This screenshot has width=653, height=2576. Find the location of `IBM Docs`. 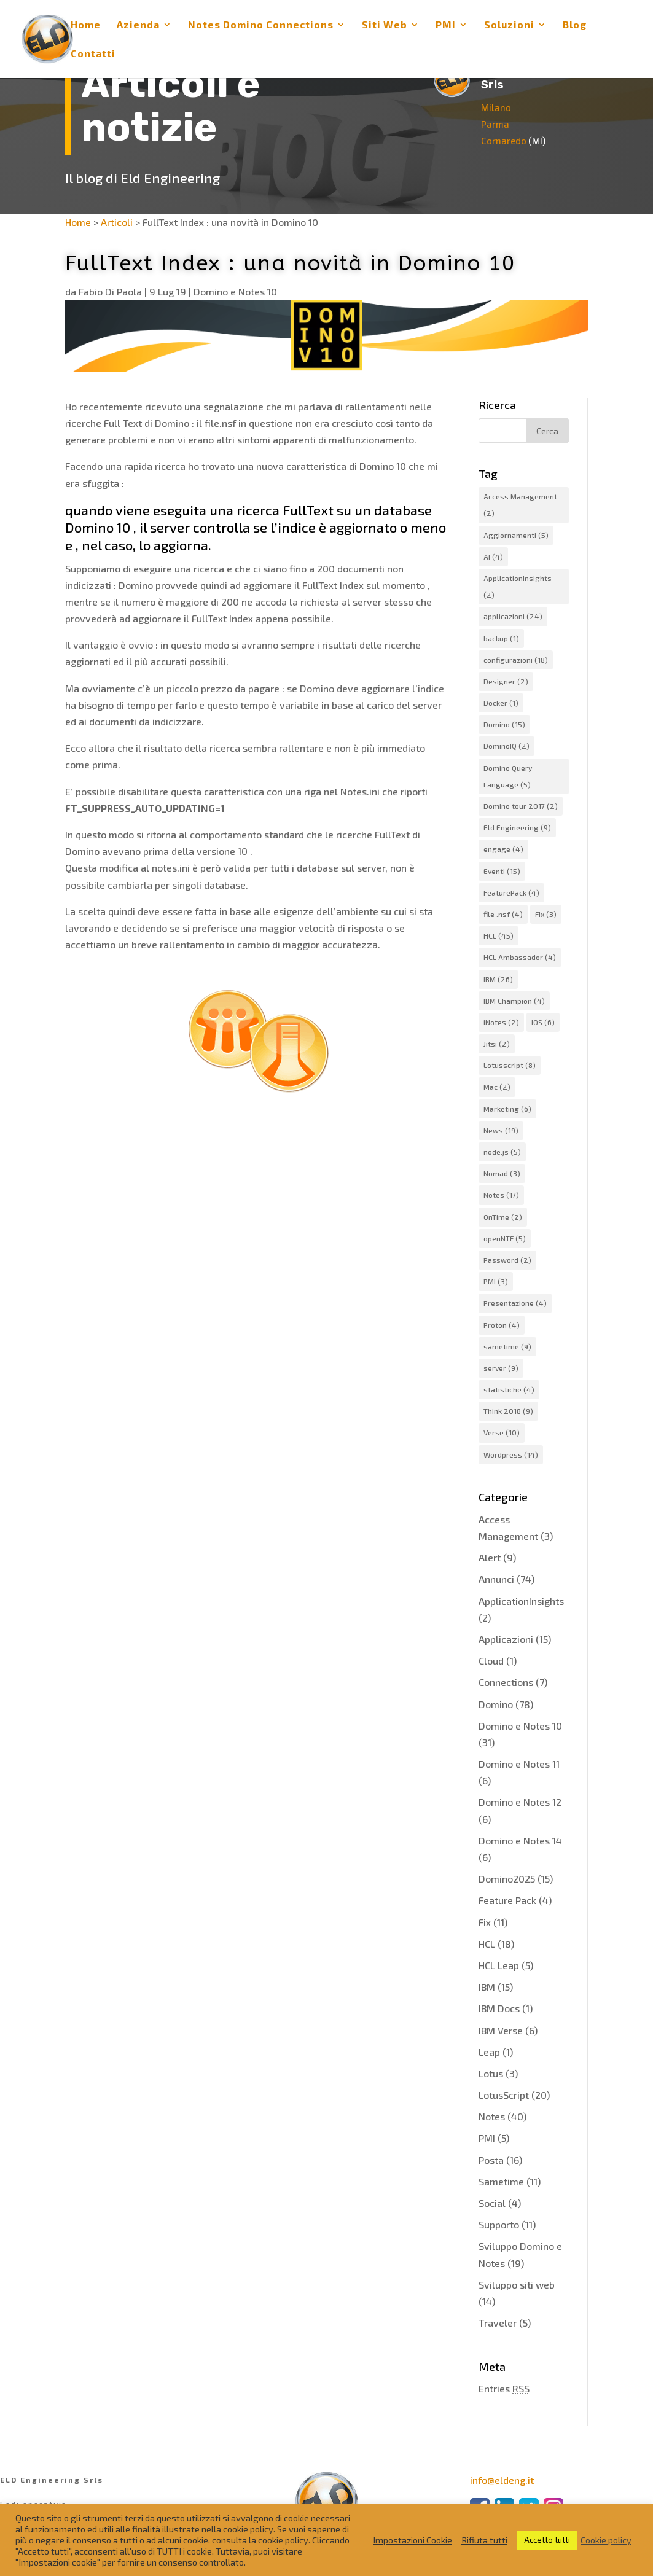

IBM Docs is located at coordinates (499, 2008).